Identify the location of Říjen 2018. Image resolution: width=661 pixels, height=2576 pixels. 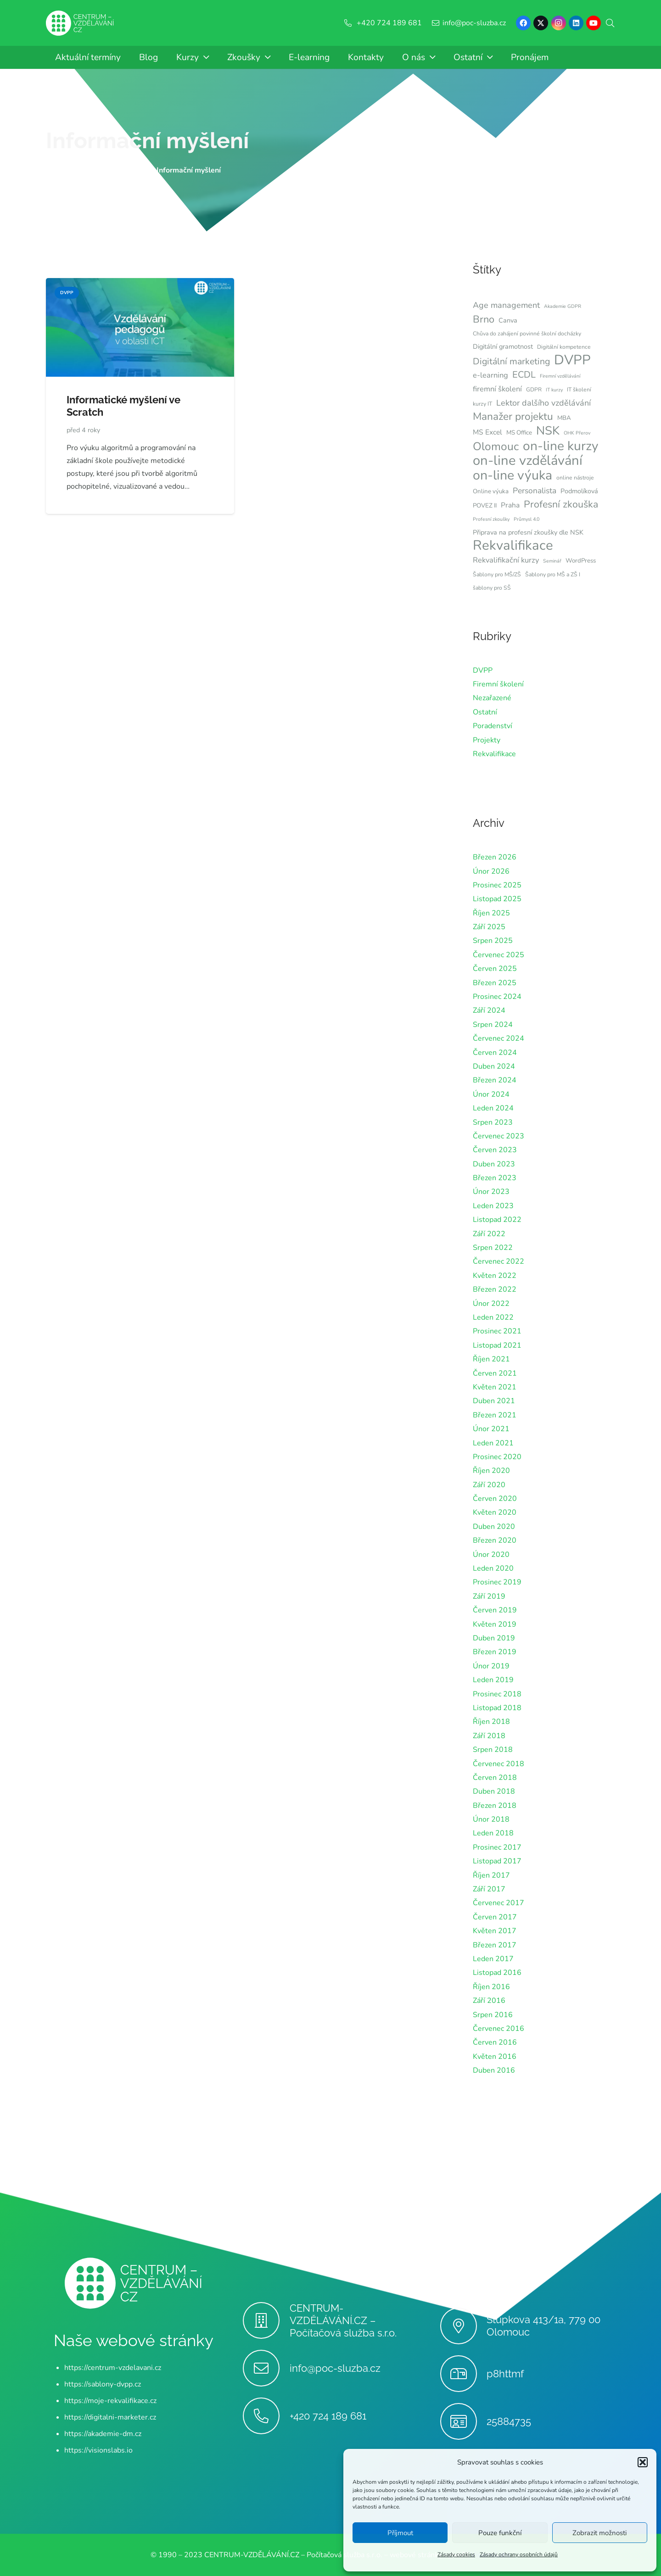
(491, 1722).